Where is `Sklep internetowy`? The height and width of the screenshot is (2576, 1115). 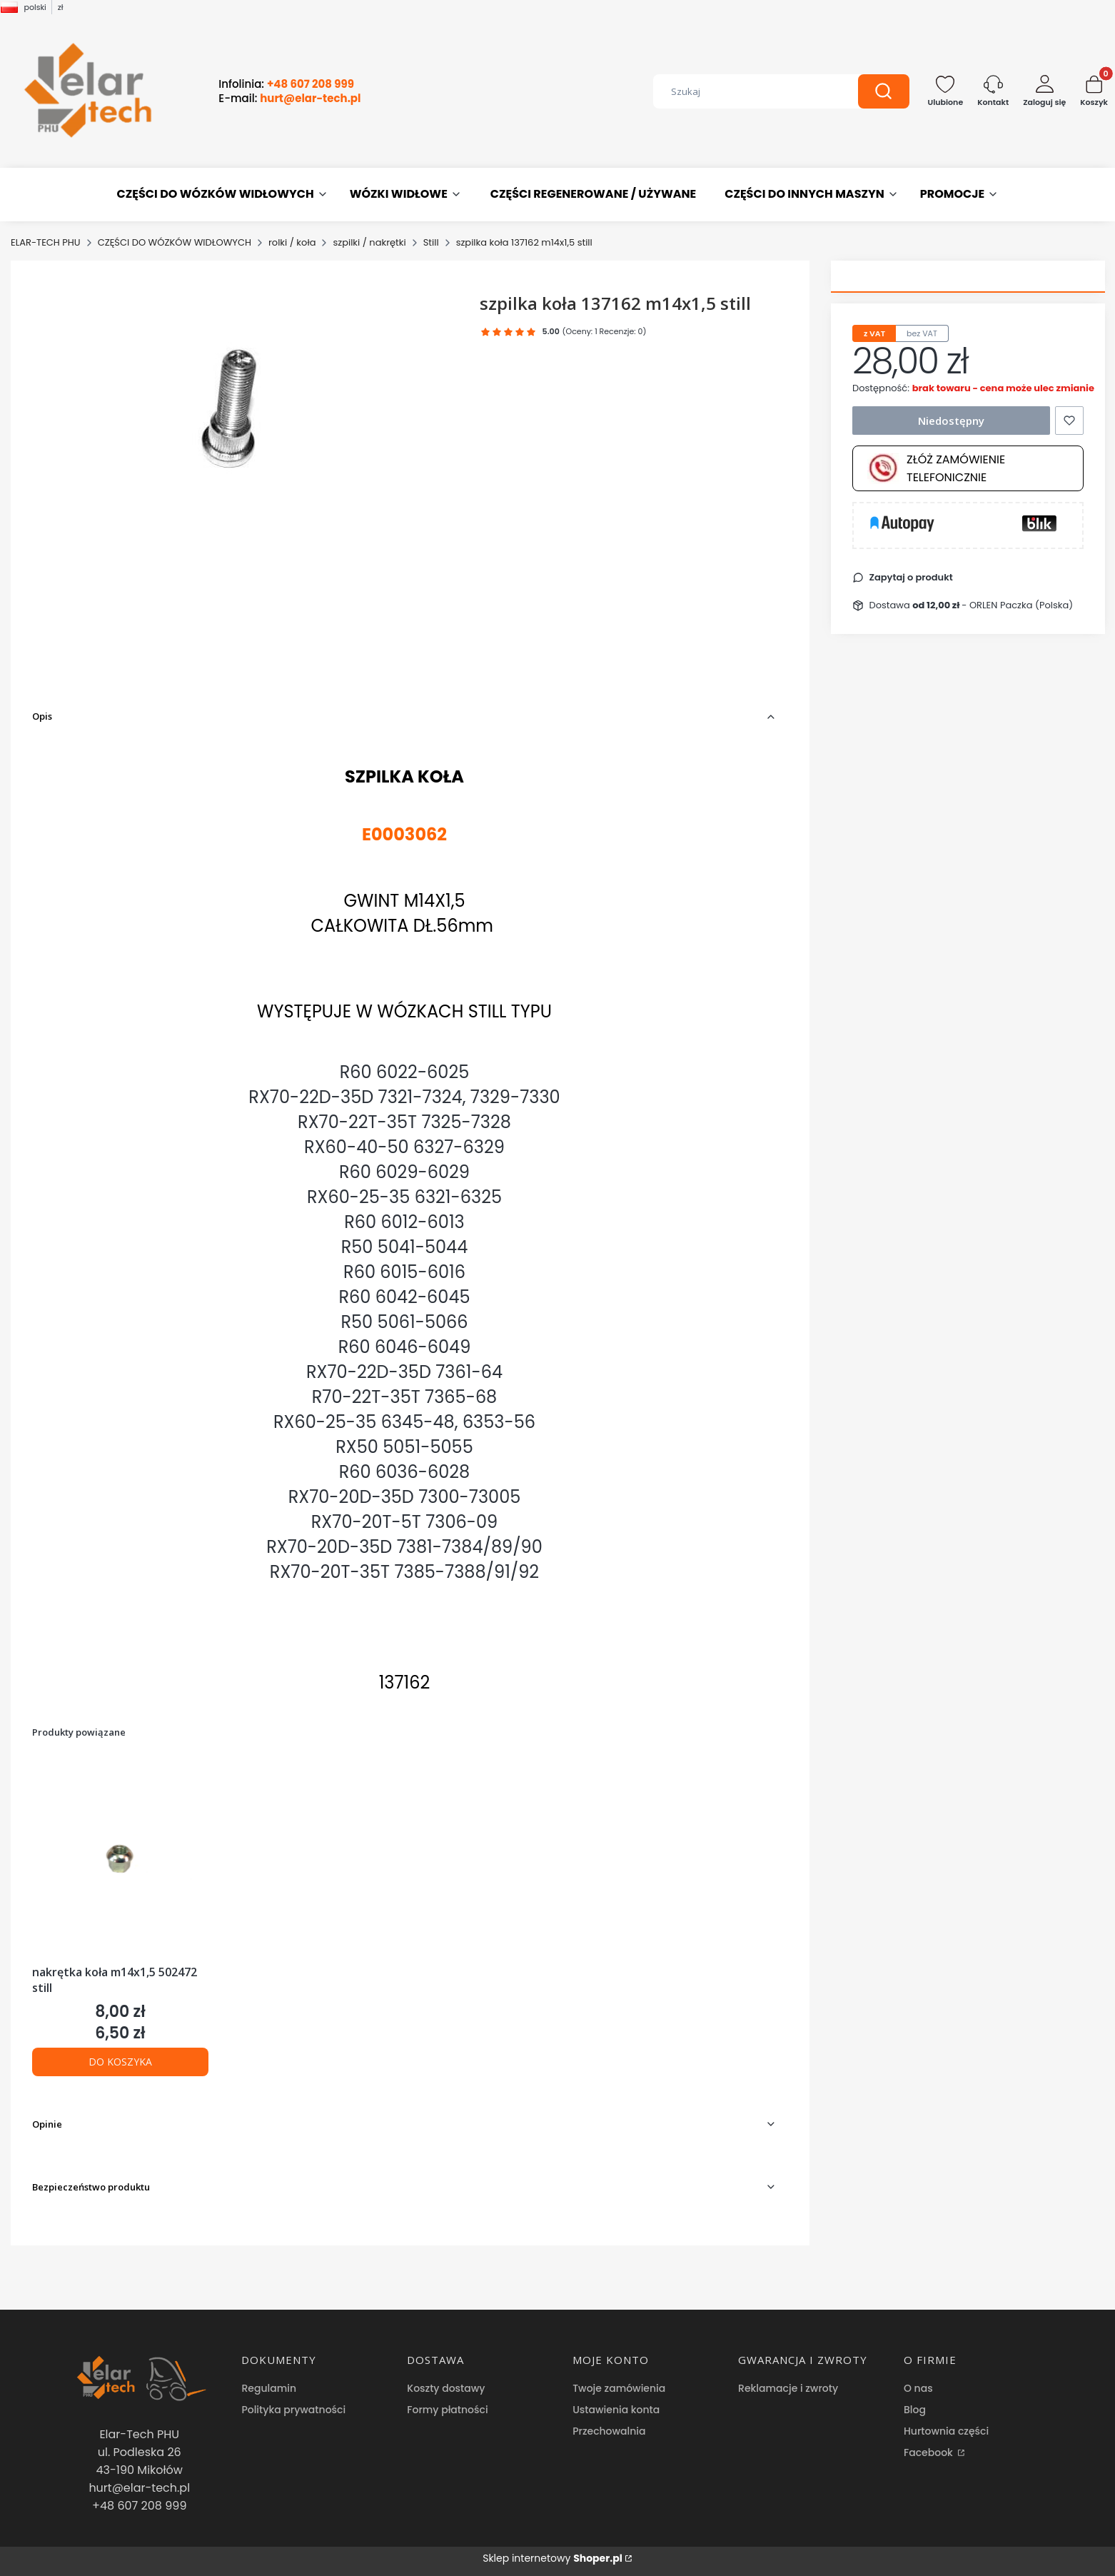
Sklep internetowy is located at coordinates (552, 2558).